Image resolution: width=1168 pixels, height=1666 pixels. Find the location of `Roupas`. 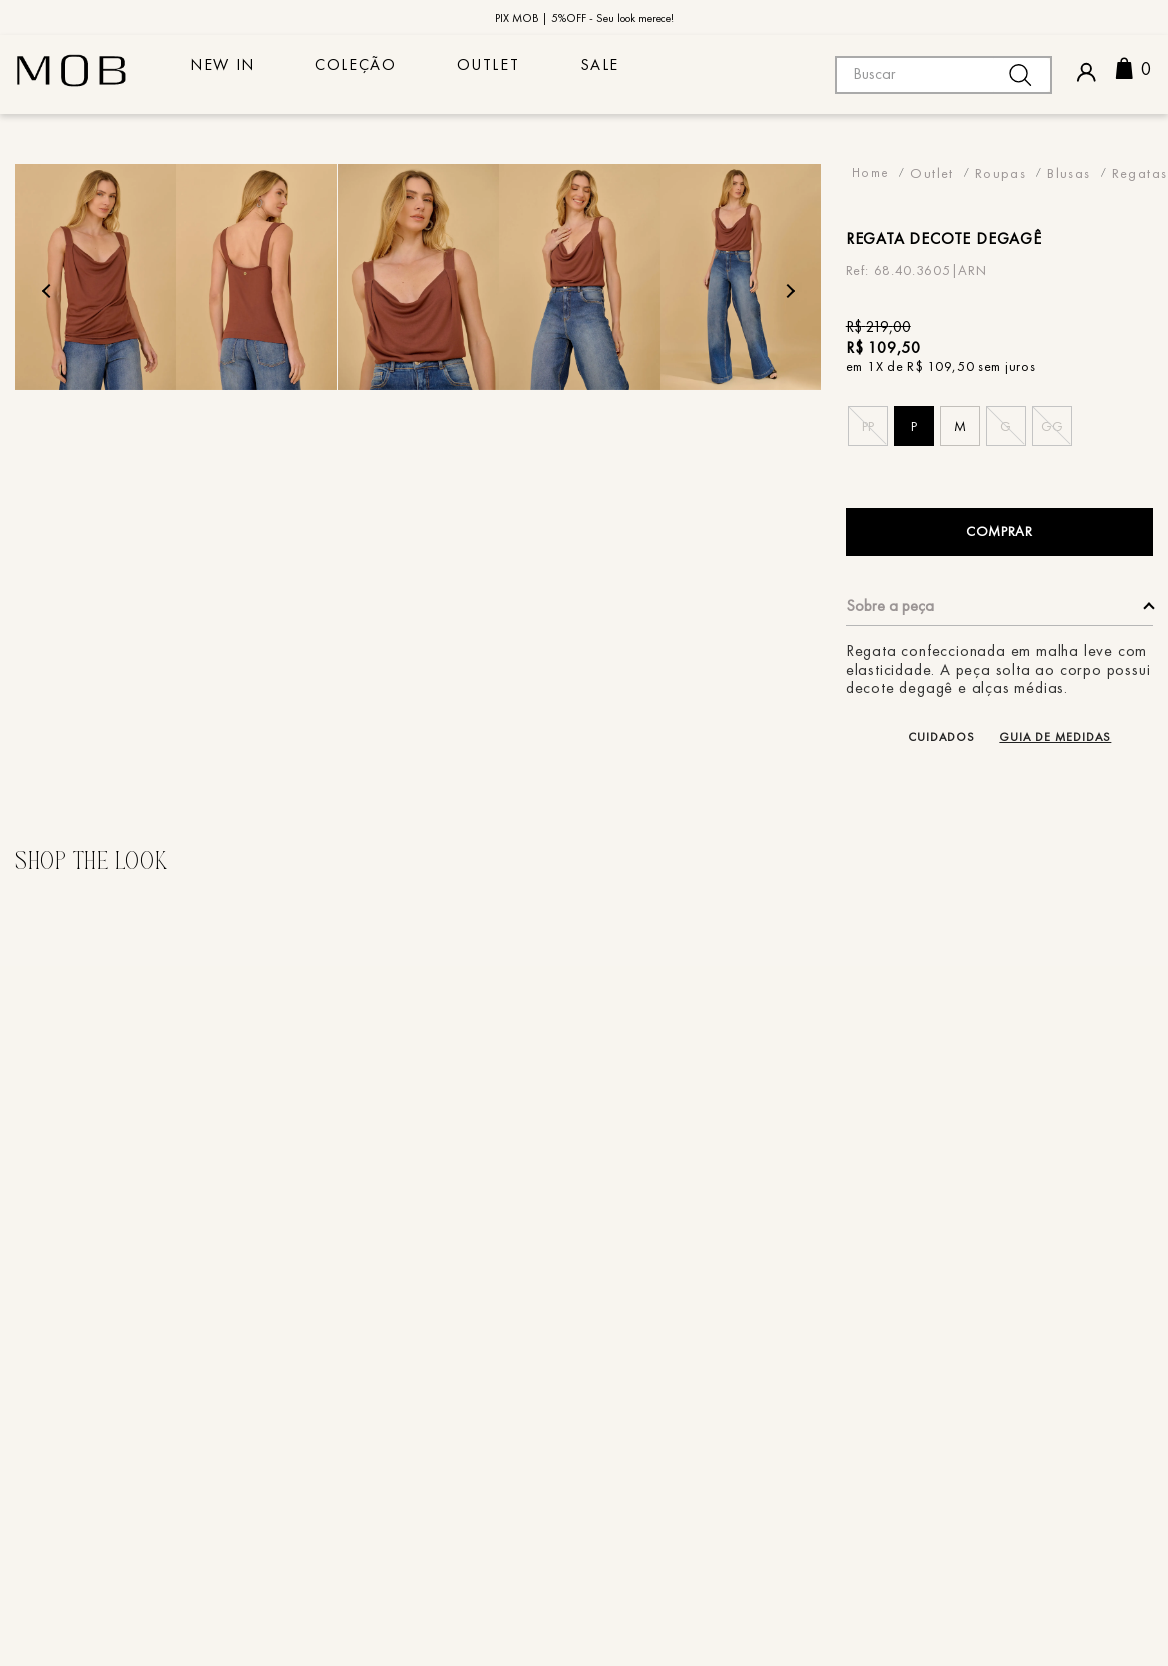

Roupas is located at coordinates (1000, 172).